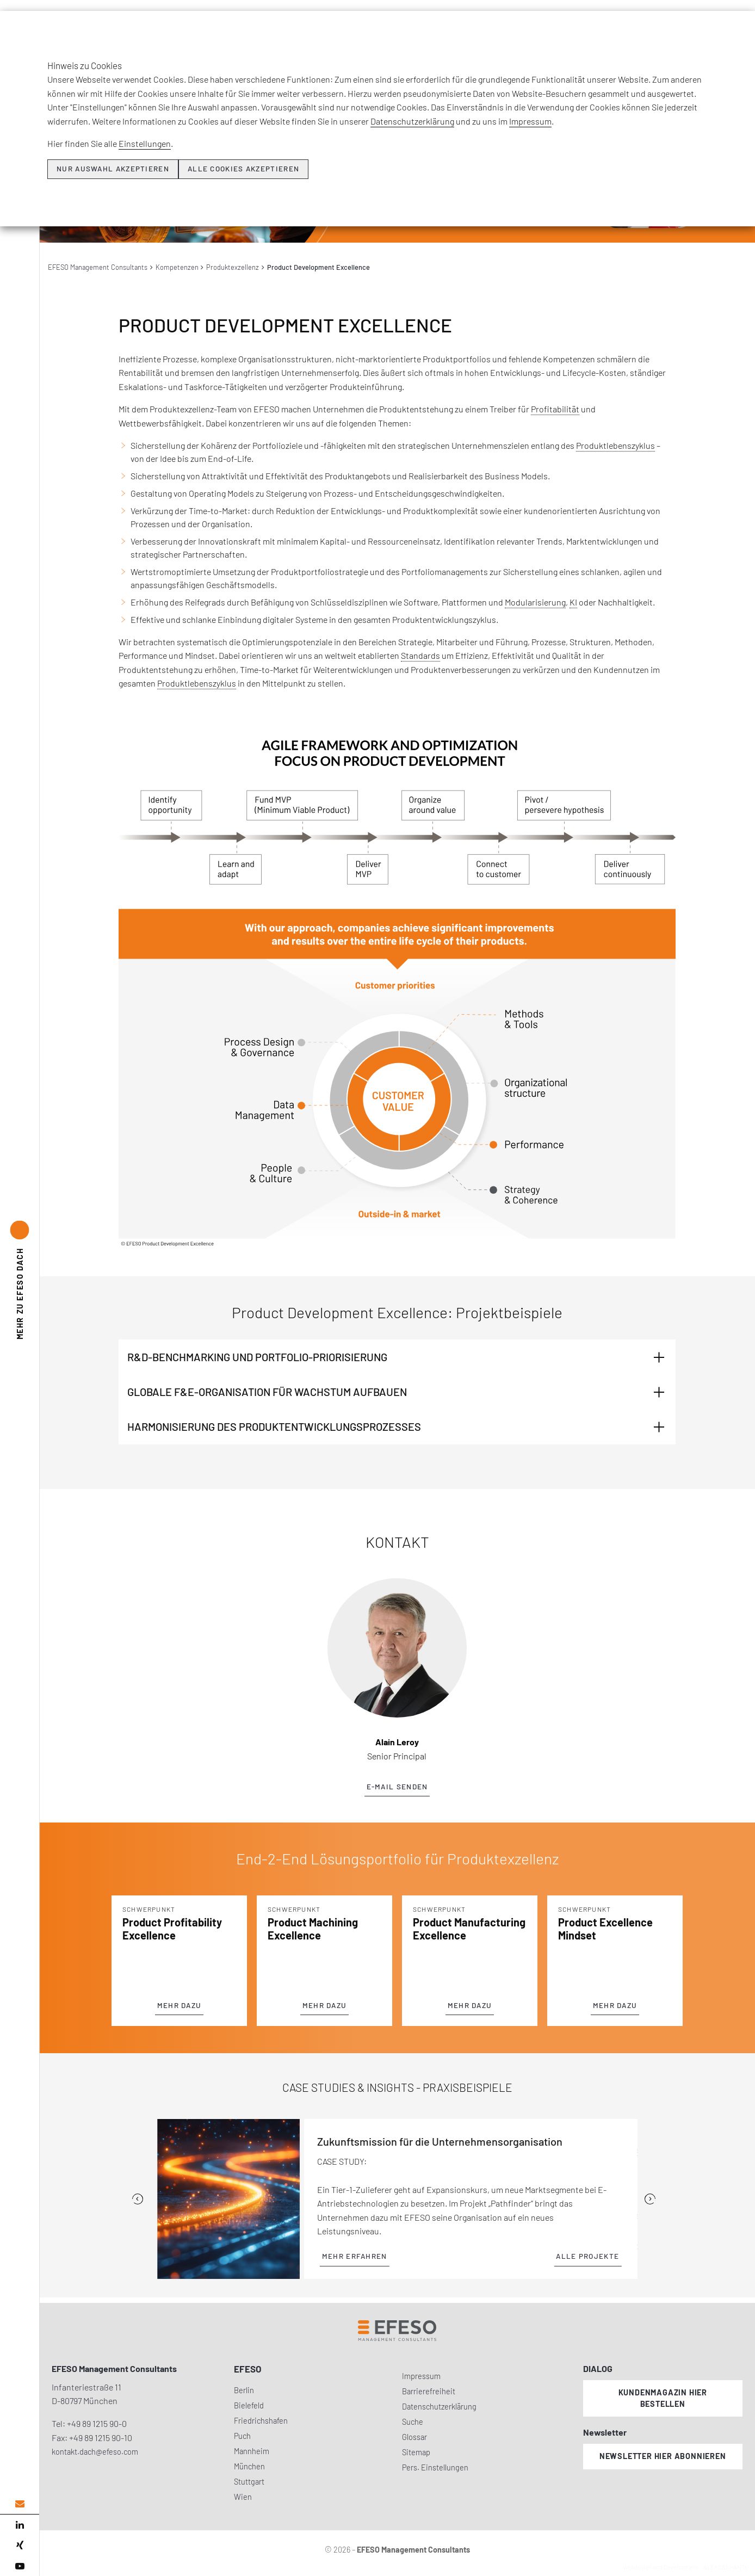 The height and width of the screenshot is (2576, 755). I want to click on EFESO Management Consultants, so click(97, 267).